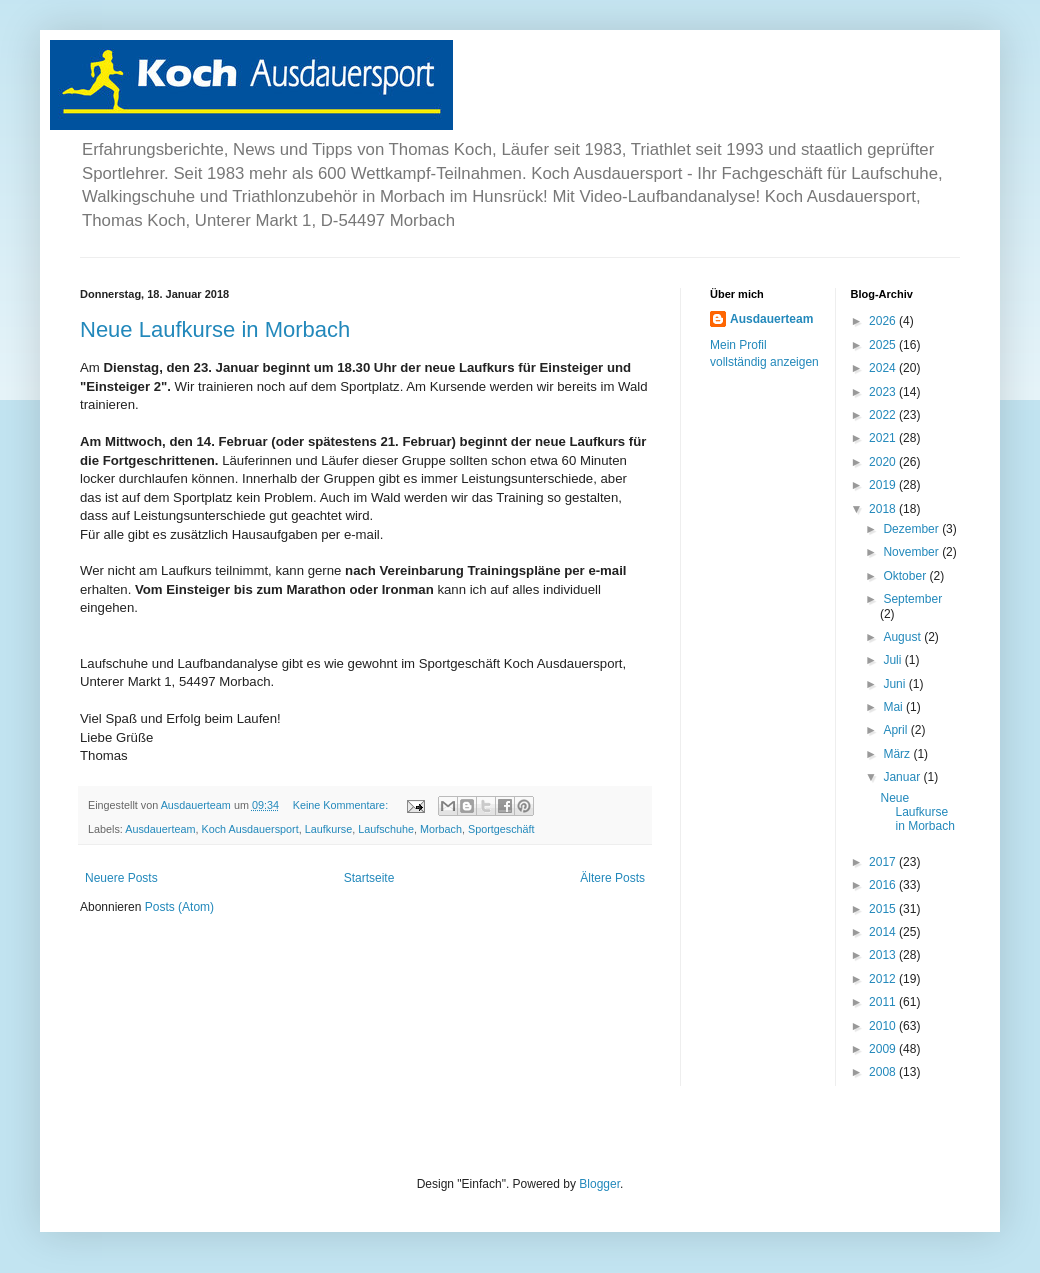 Image resolution: width=1040 pixels, height=1273 pixels. Describe the element at coordinates (121, 878) in the screenshot. I see `Neuere Posts` at that location.